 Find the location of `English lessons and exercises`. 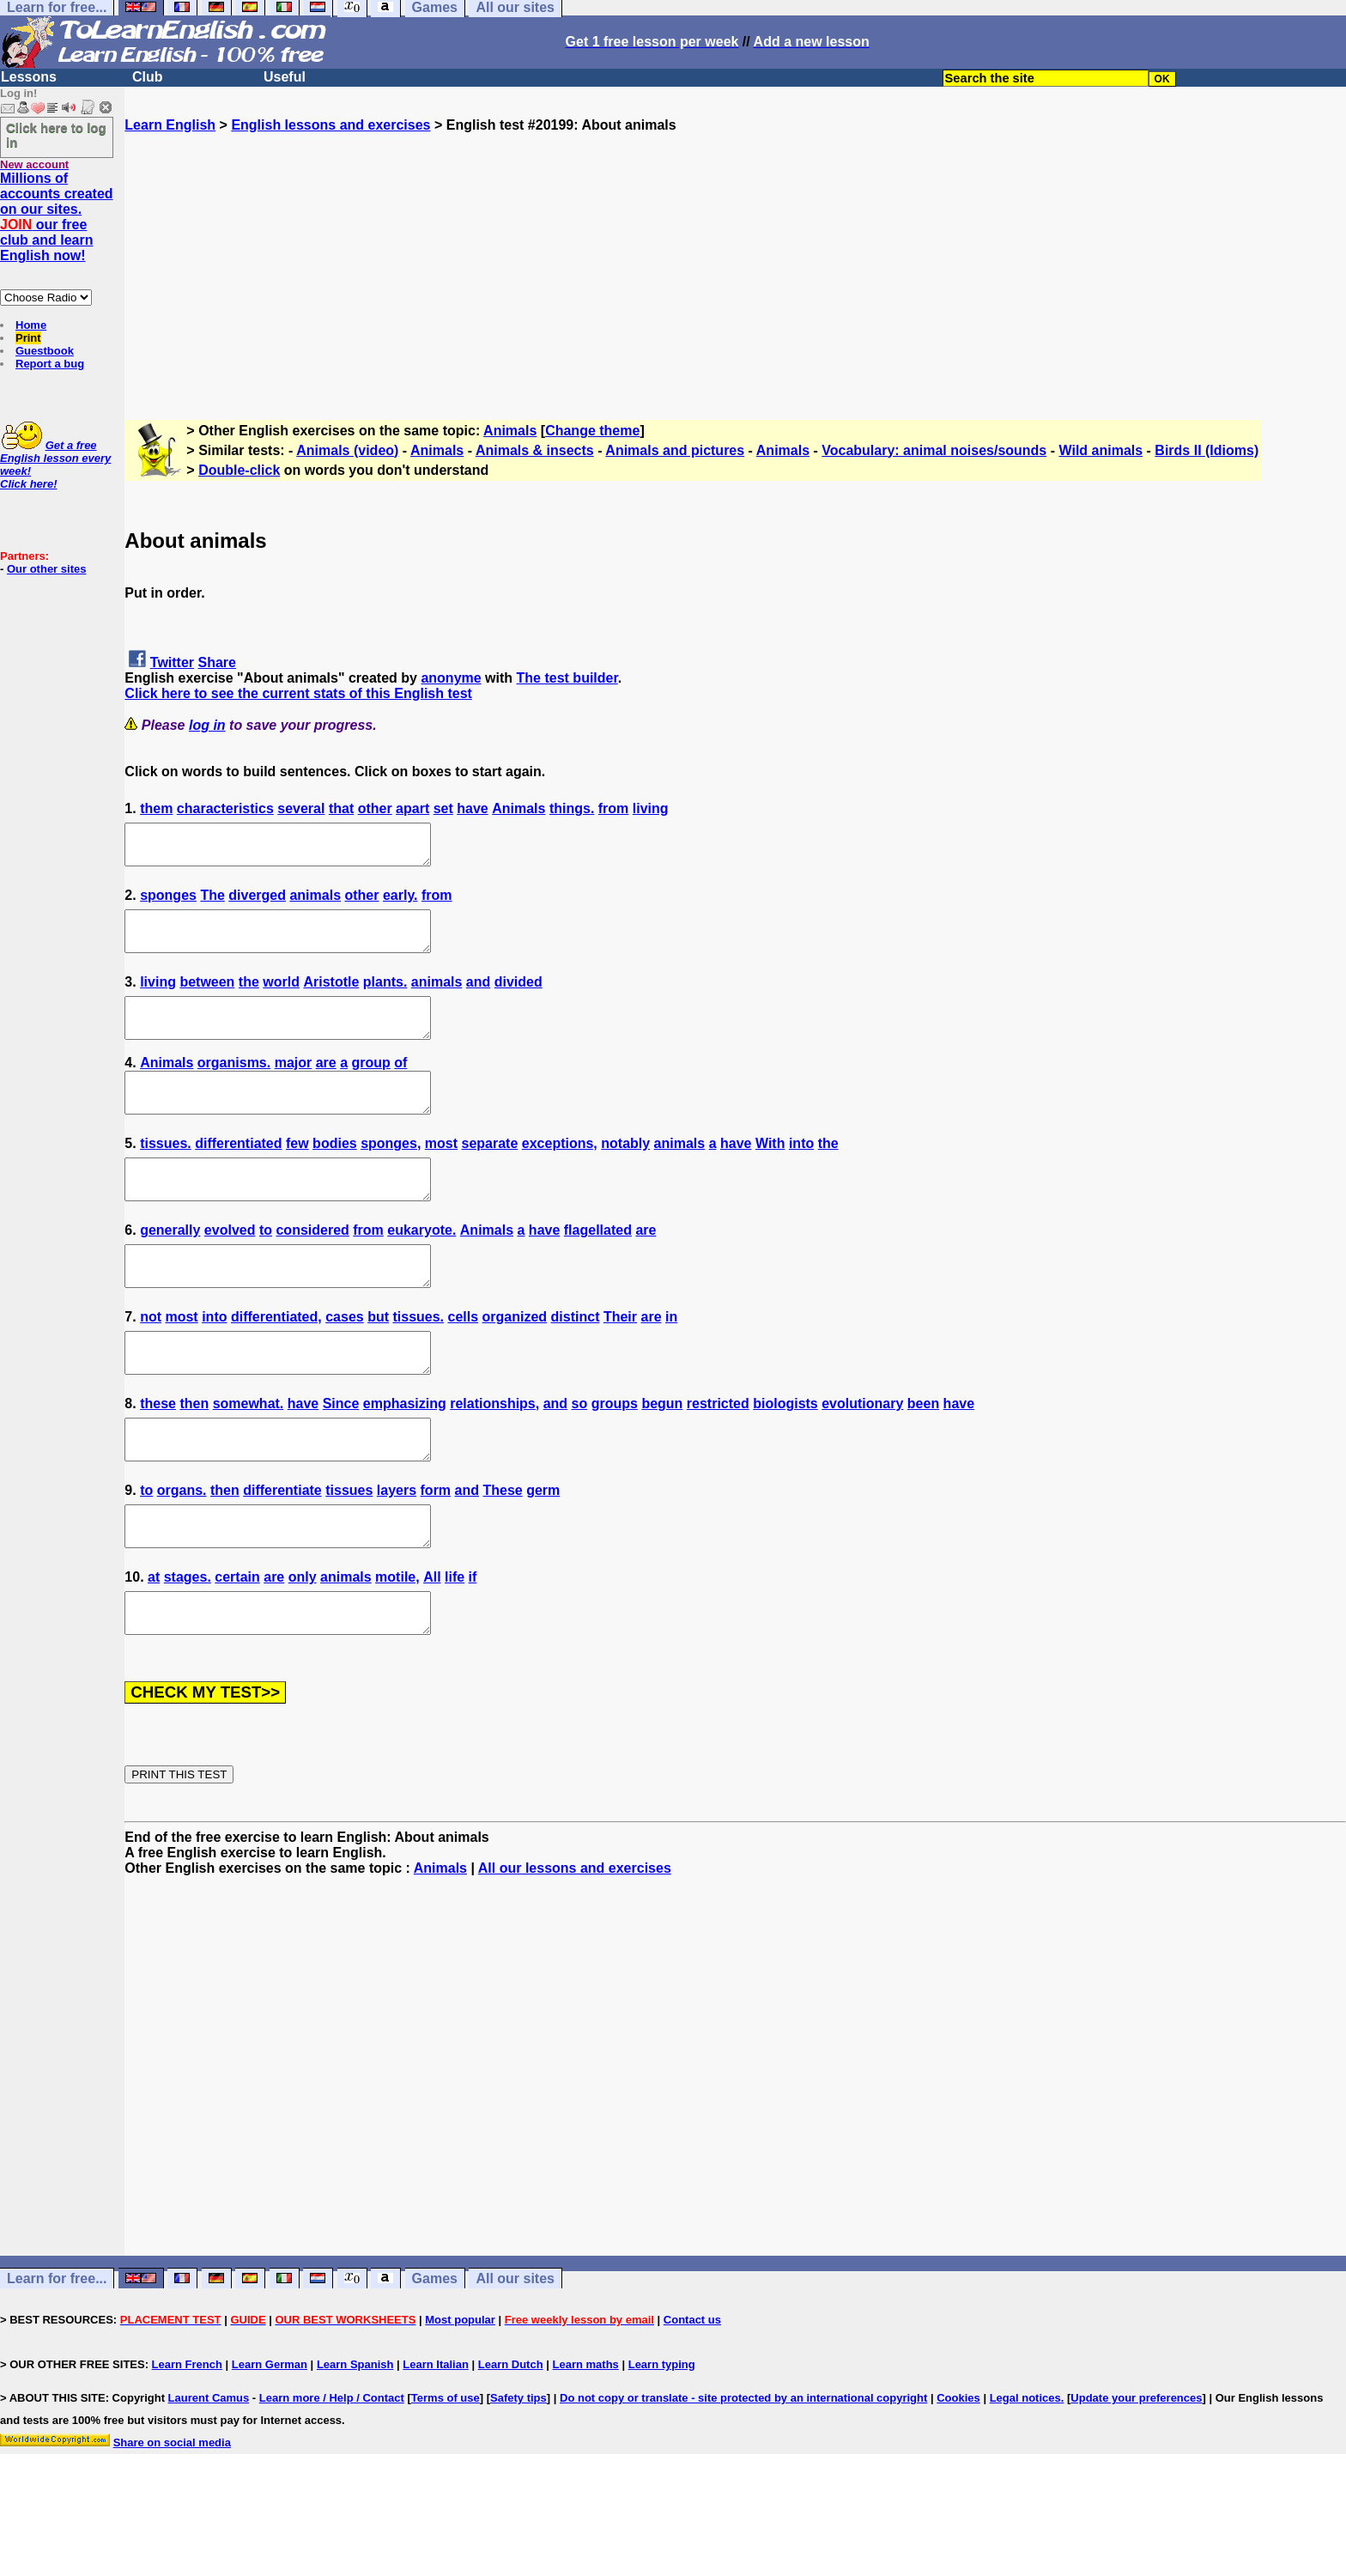

English lessons and exercises is located at coordinates (330, 125).